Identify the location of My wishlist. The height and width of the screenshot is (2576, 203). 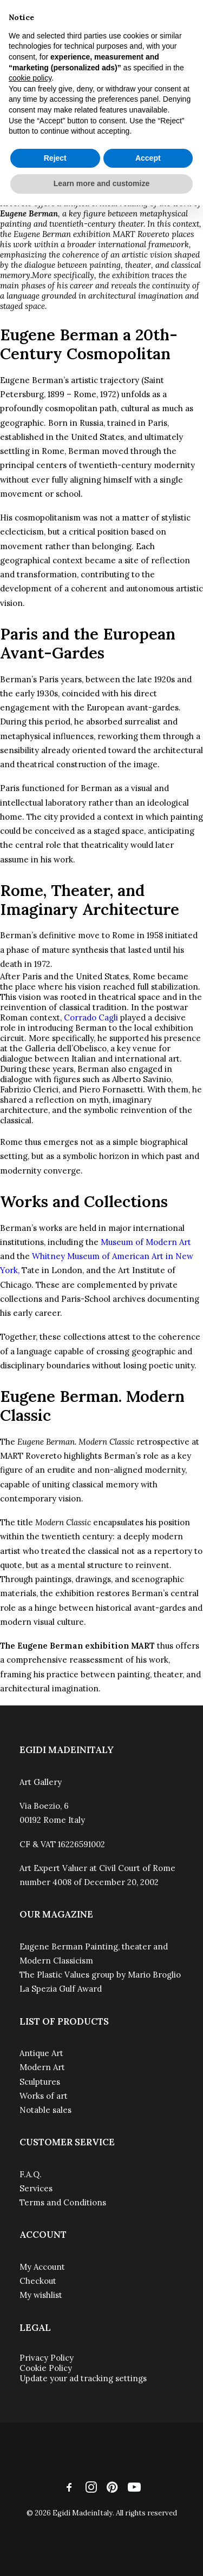
(40, 2295).